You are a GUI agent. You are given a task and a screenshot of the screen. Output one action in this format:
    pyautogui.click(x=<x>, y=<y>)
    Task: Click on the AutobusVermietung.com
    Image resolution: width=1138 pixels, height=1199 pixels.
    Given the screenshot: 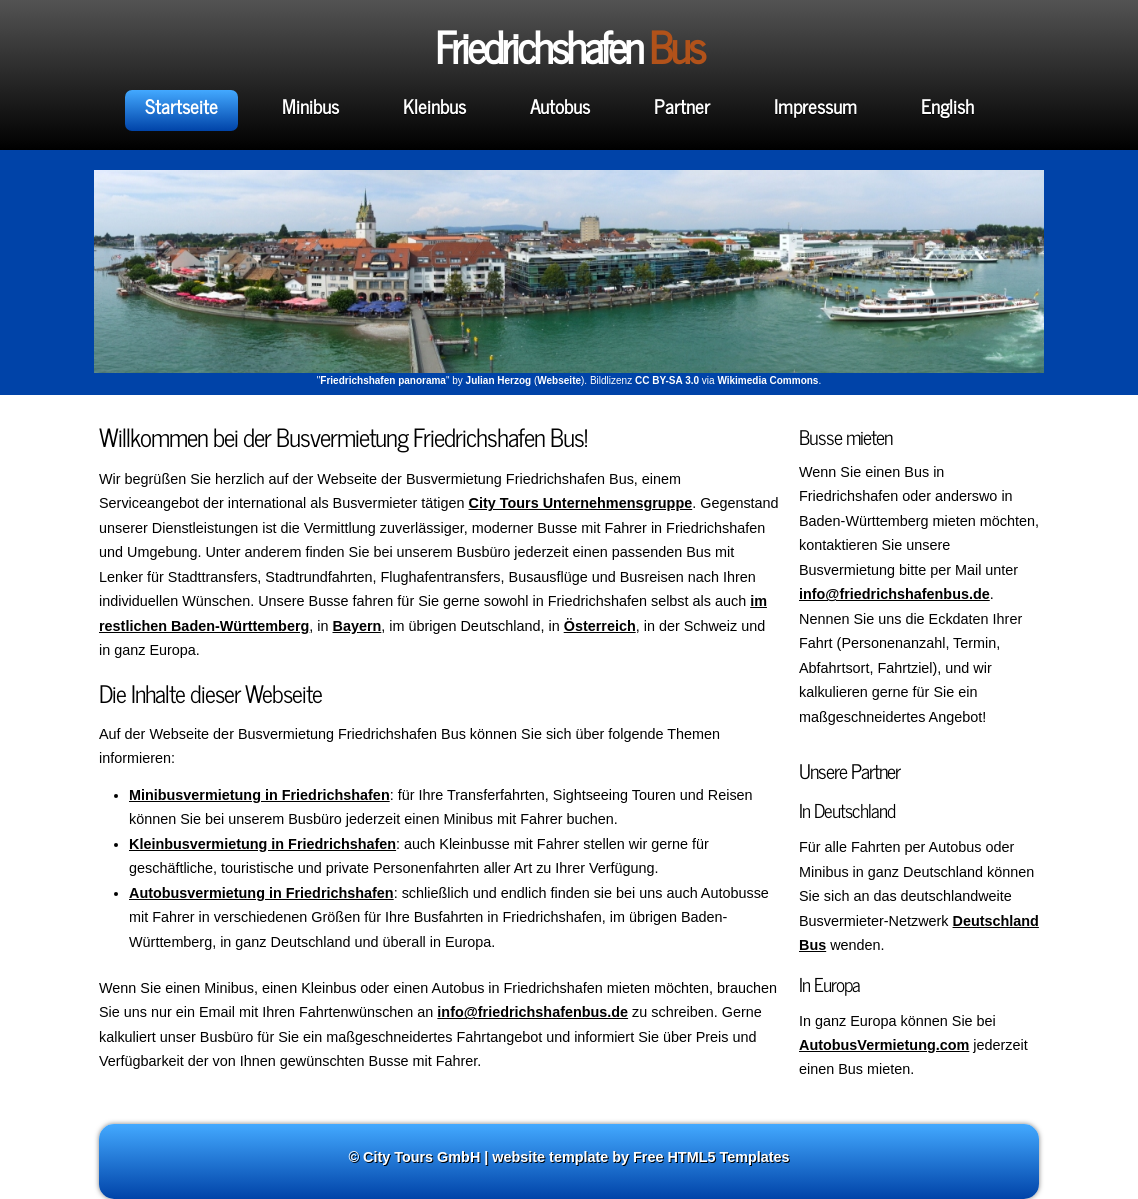 What is the action you would take?
    pyautogui.click(x=884, y=1045)
    